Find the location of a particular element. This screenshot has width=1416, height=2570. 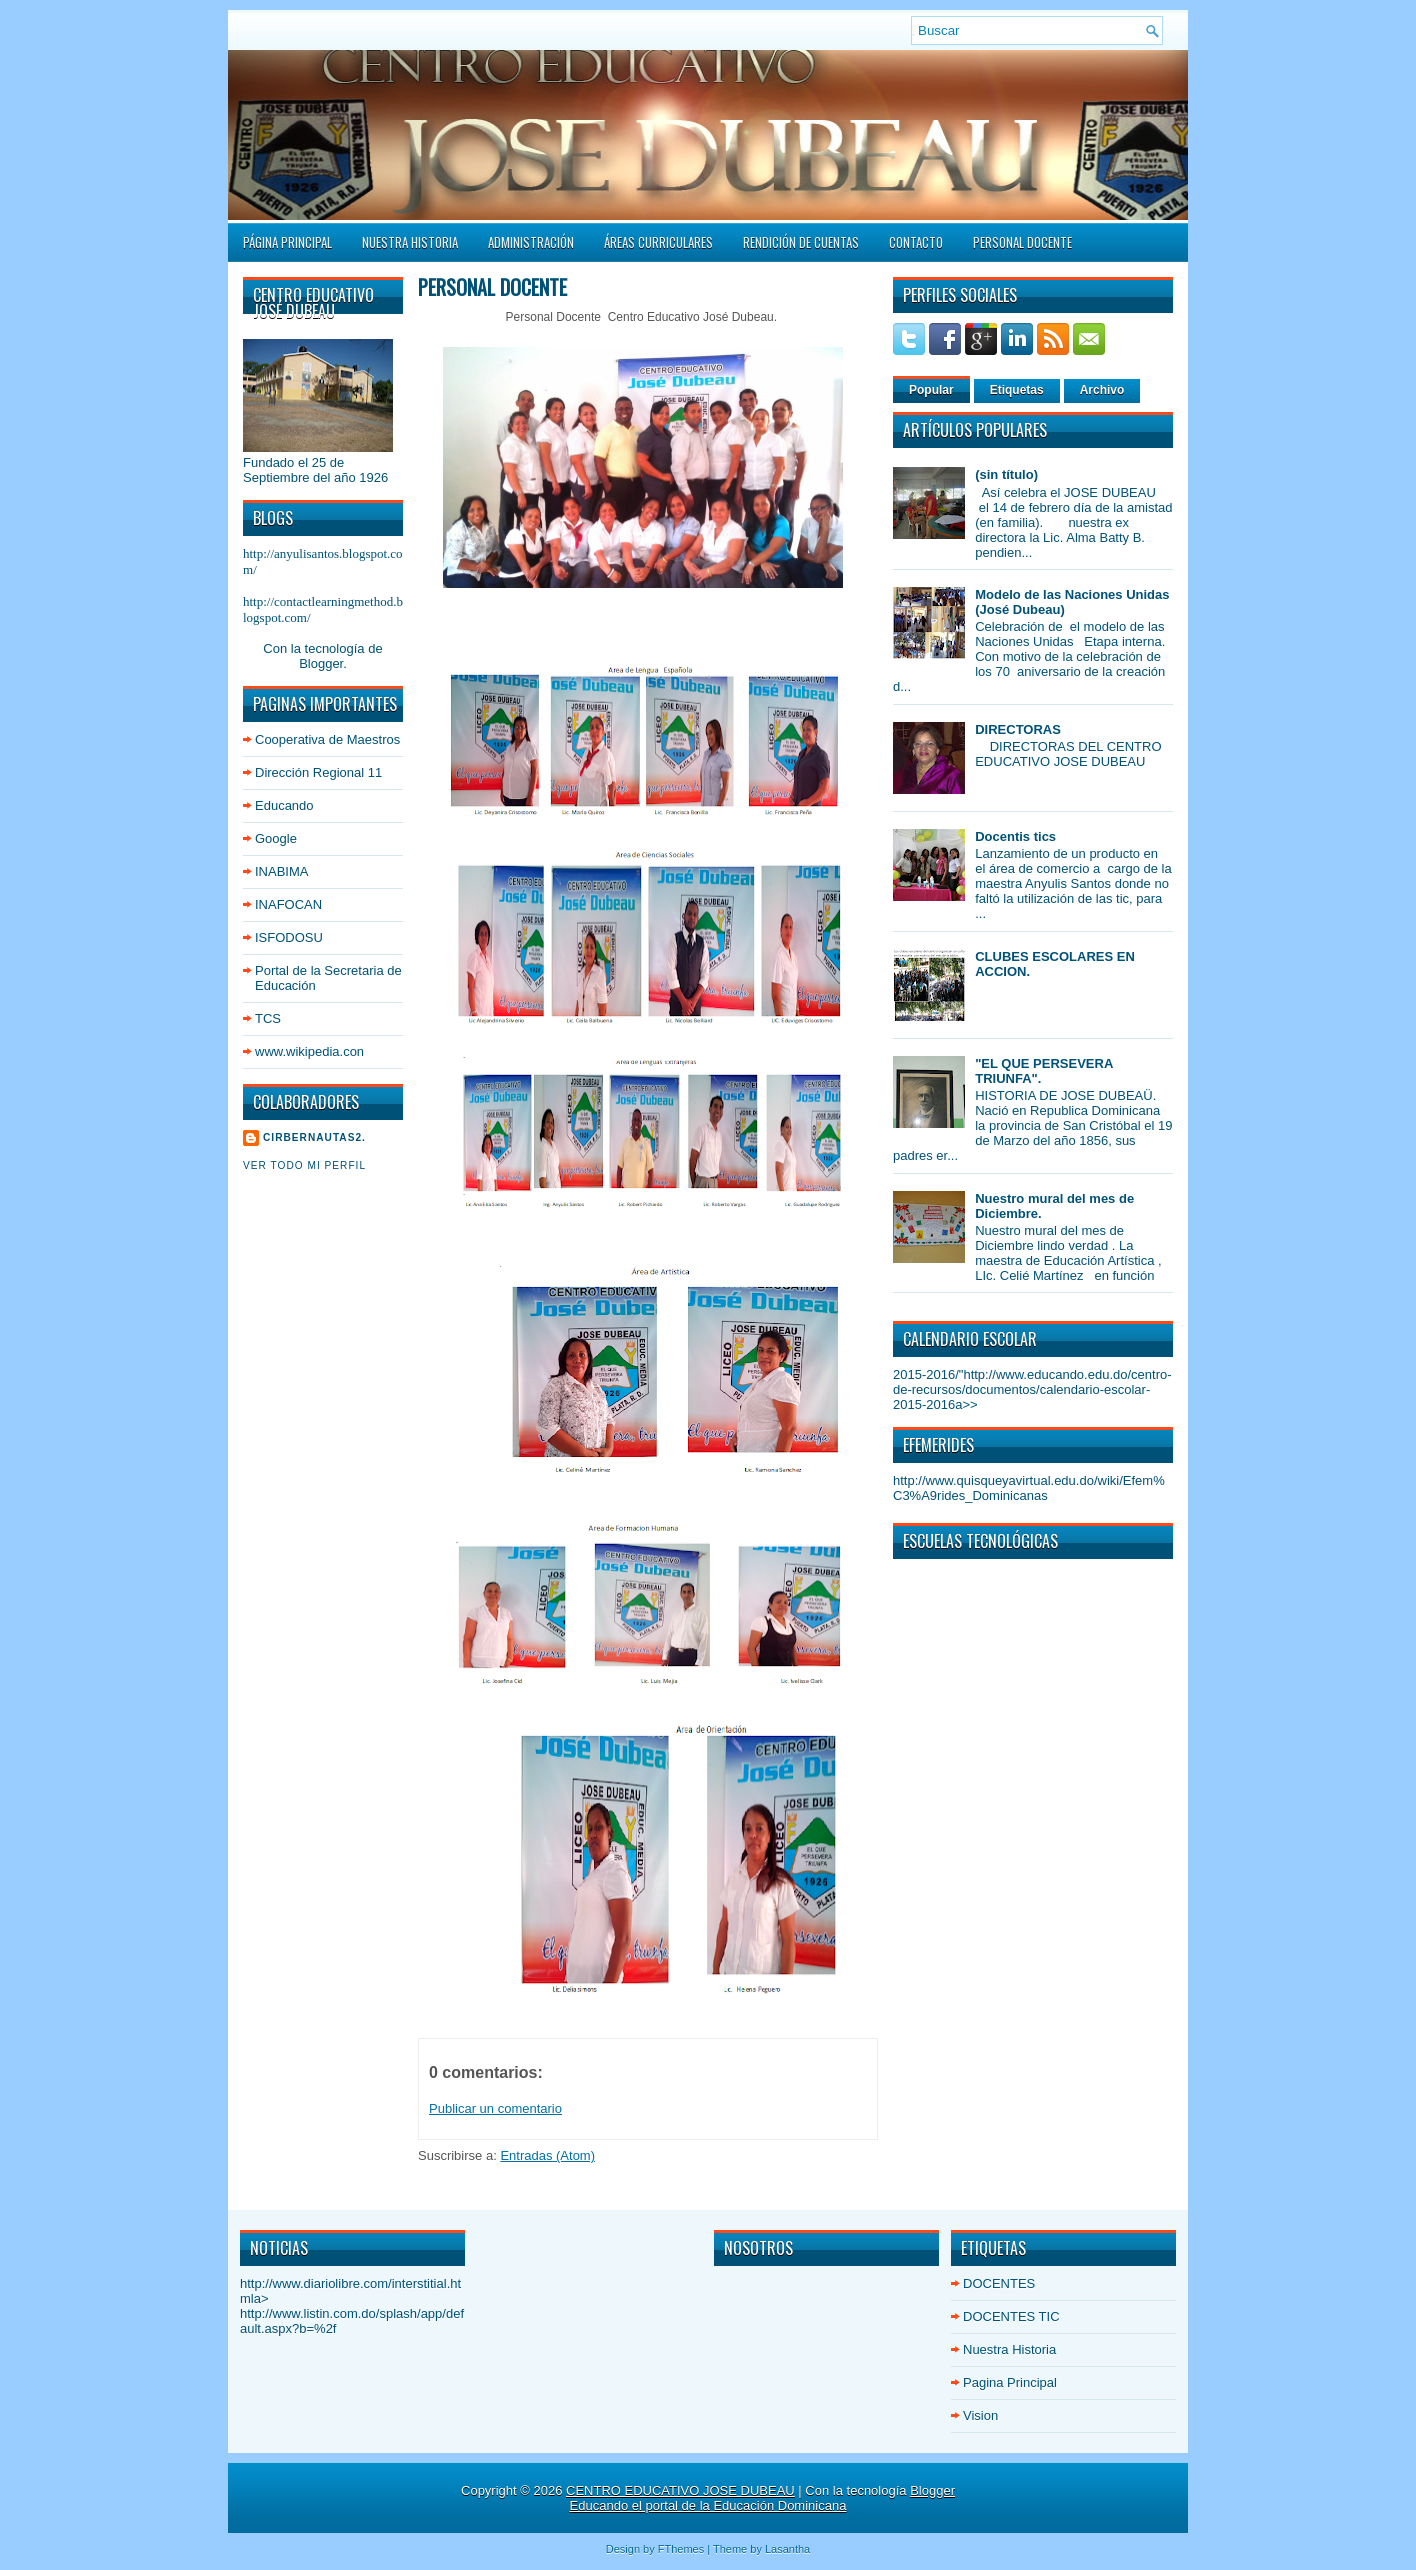

Cooperativa de Maestros is located at coordinates (327, 739).